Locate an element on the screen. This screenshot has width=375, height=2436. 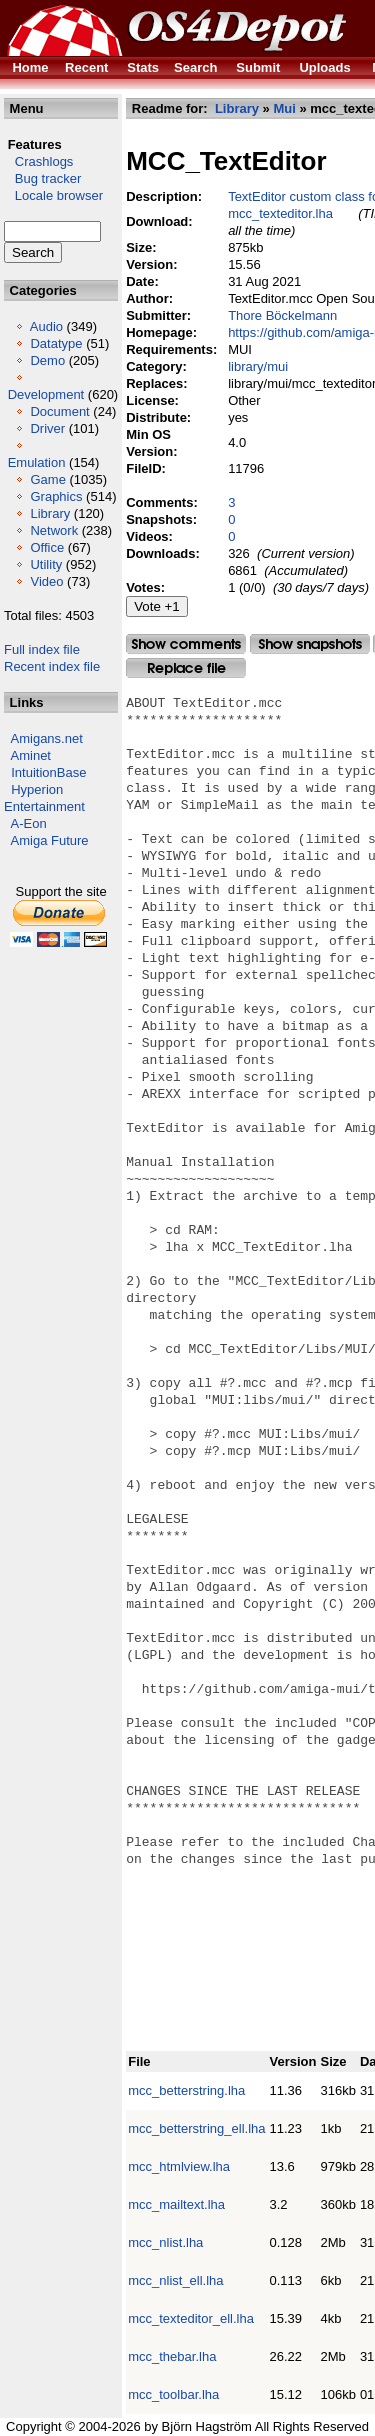
Library is located at coordinates (50, 513).